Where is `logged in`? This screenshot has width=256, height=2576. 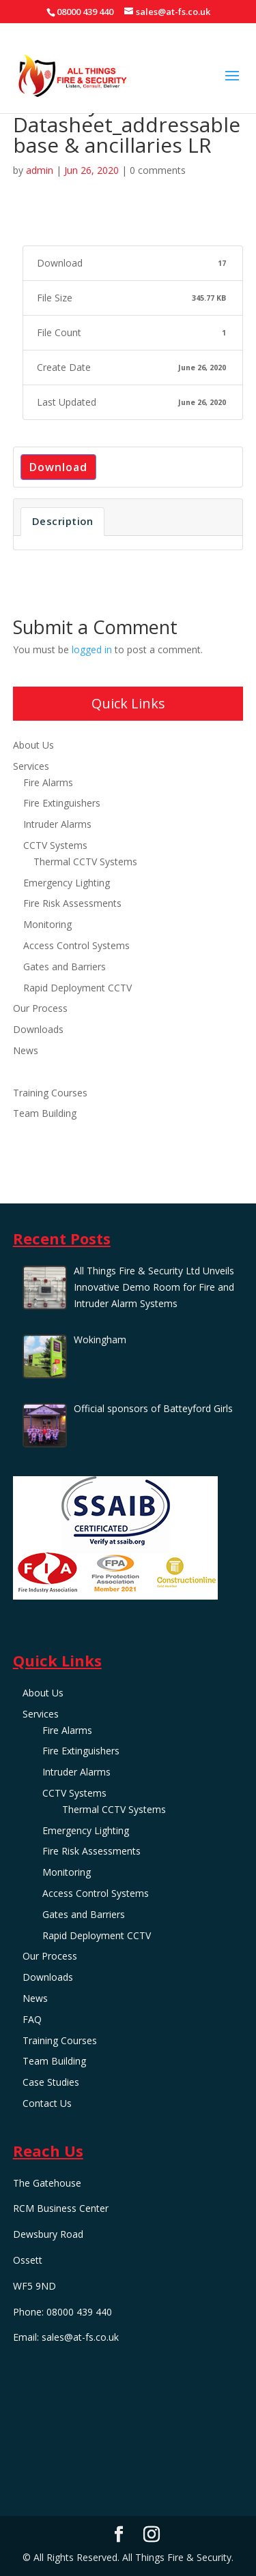
logged in is located at coordinates (92, 649).